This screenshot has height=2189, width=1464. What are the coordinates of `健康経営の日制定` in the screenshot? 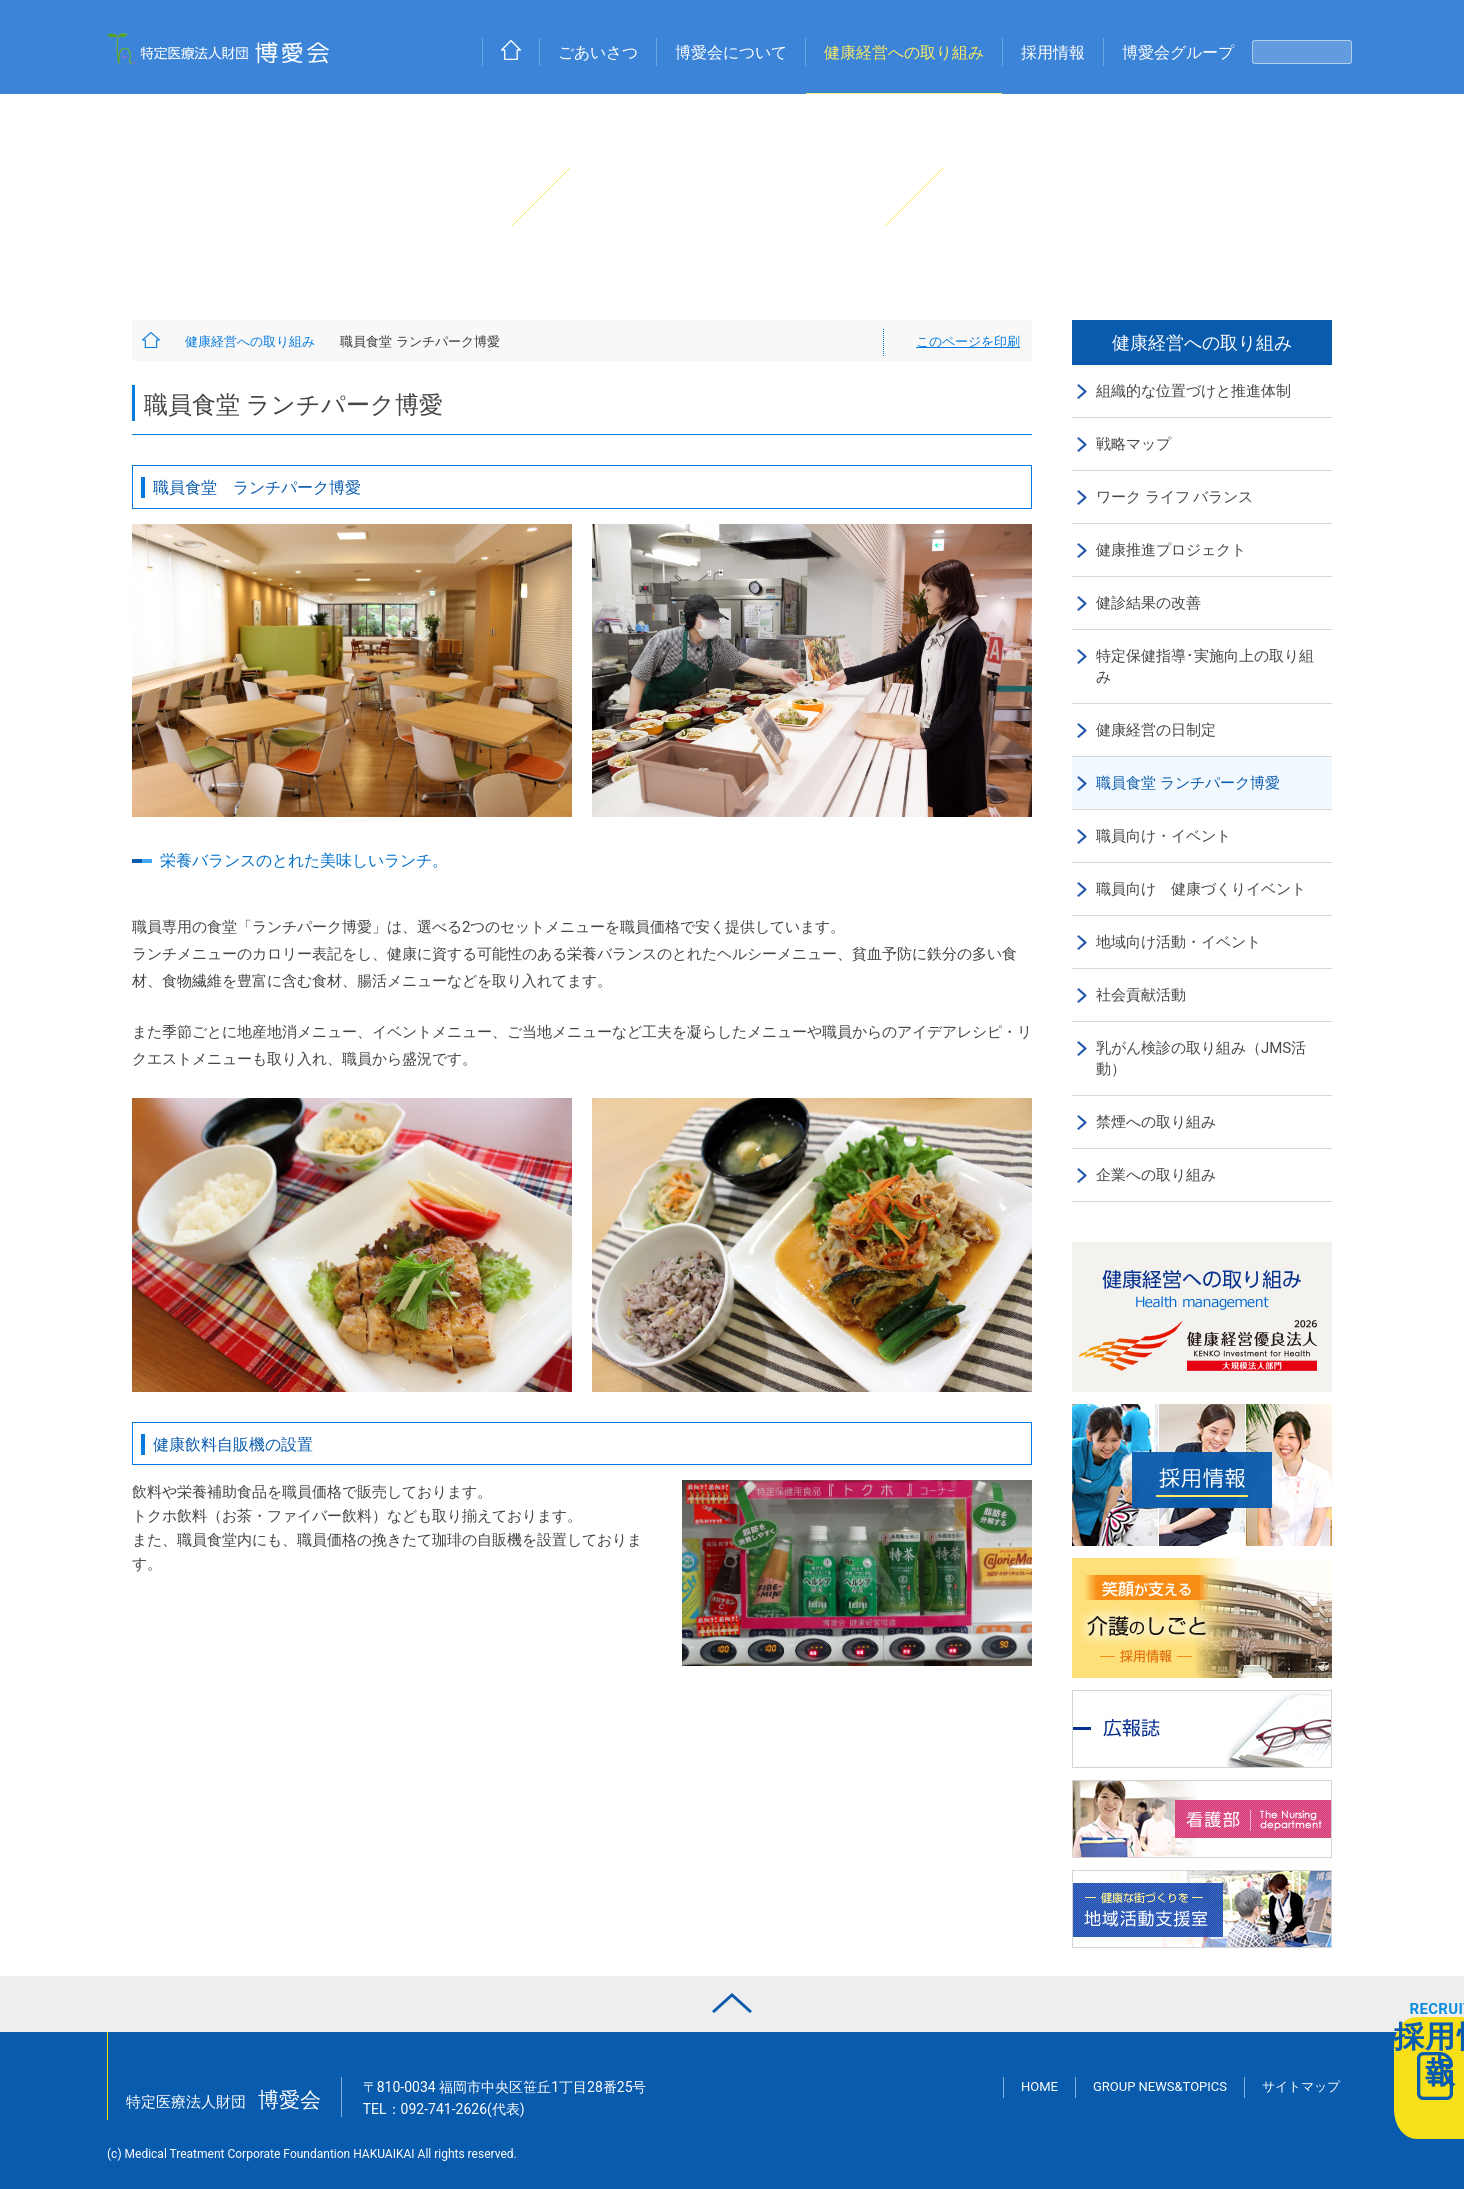 It's located at (1156, 730).